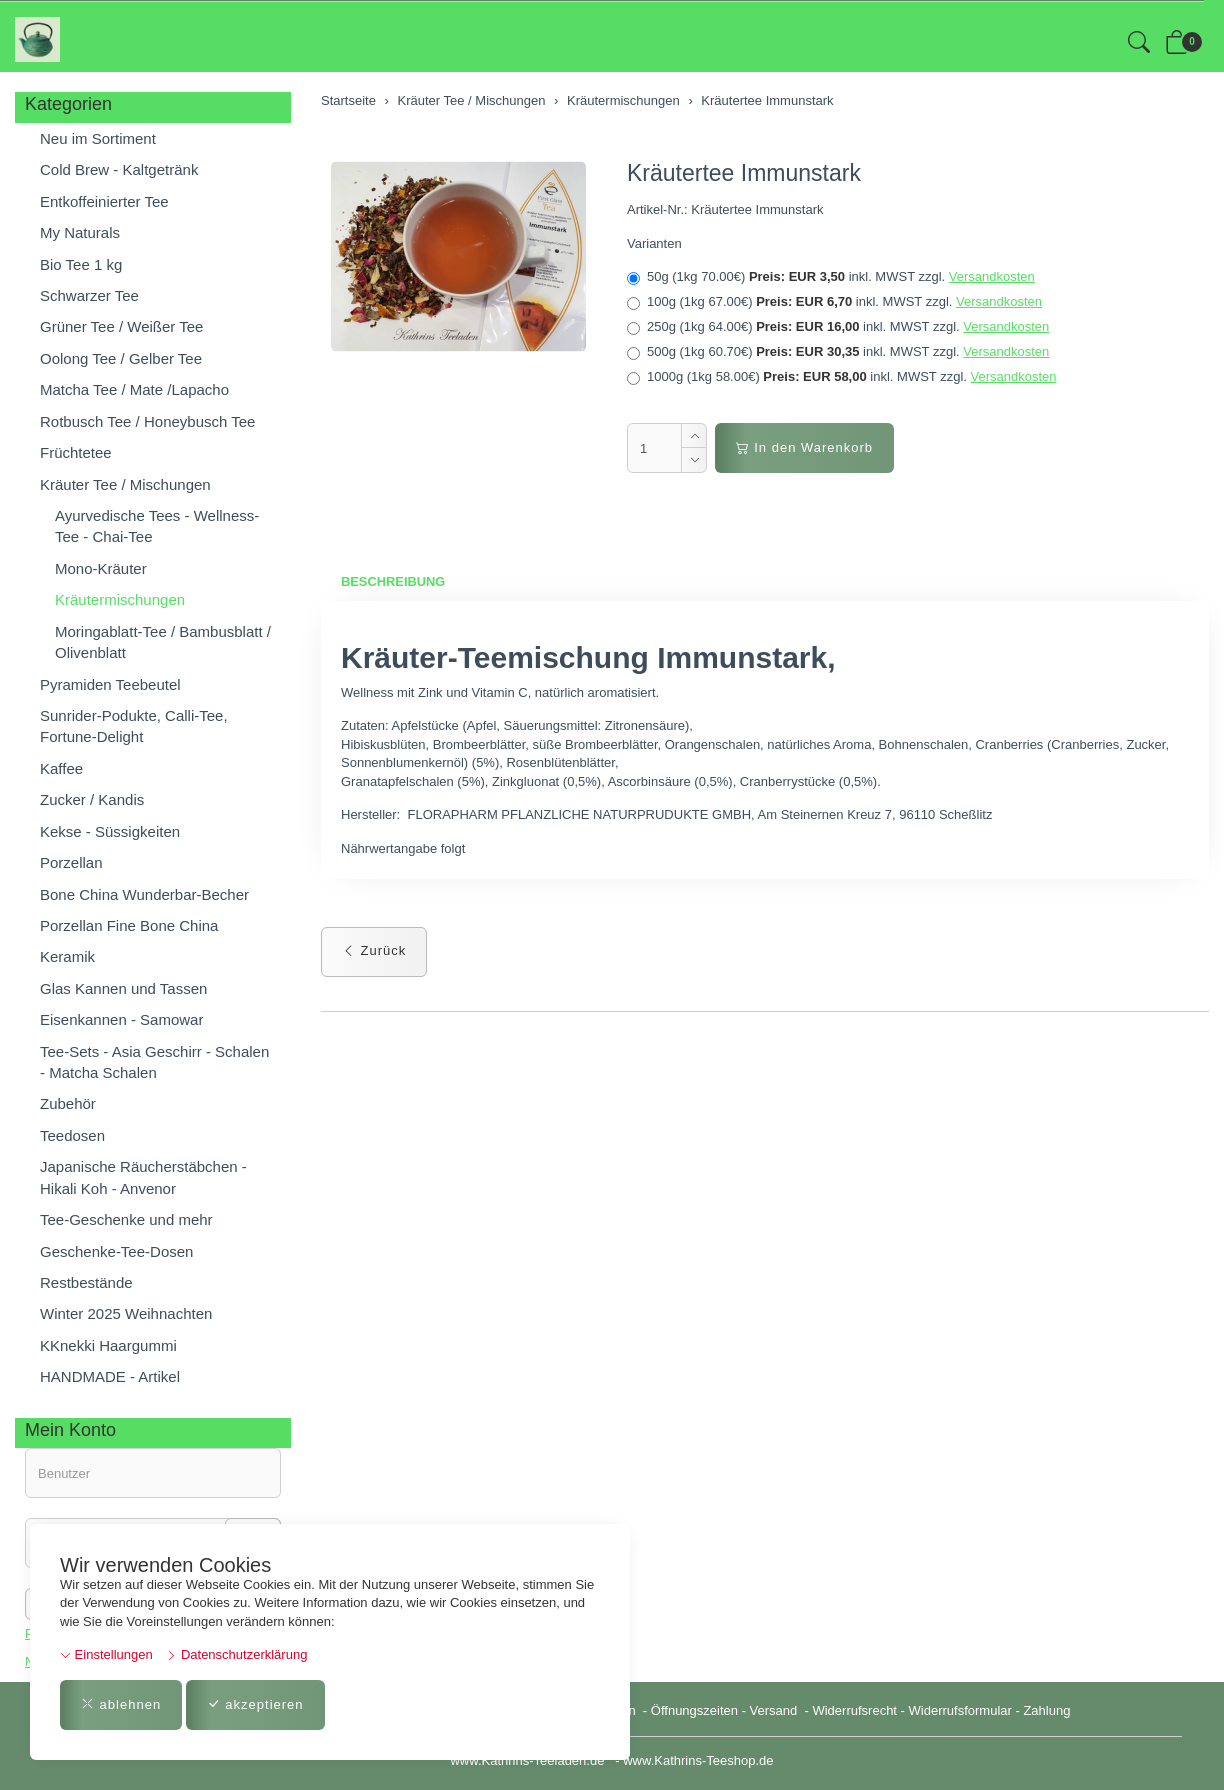 The image size is (1224, 1790). Describe the element at coordinates (121, 1704) in the screenshot. I see `ablehnen` at that location.